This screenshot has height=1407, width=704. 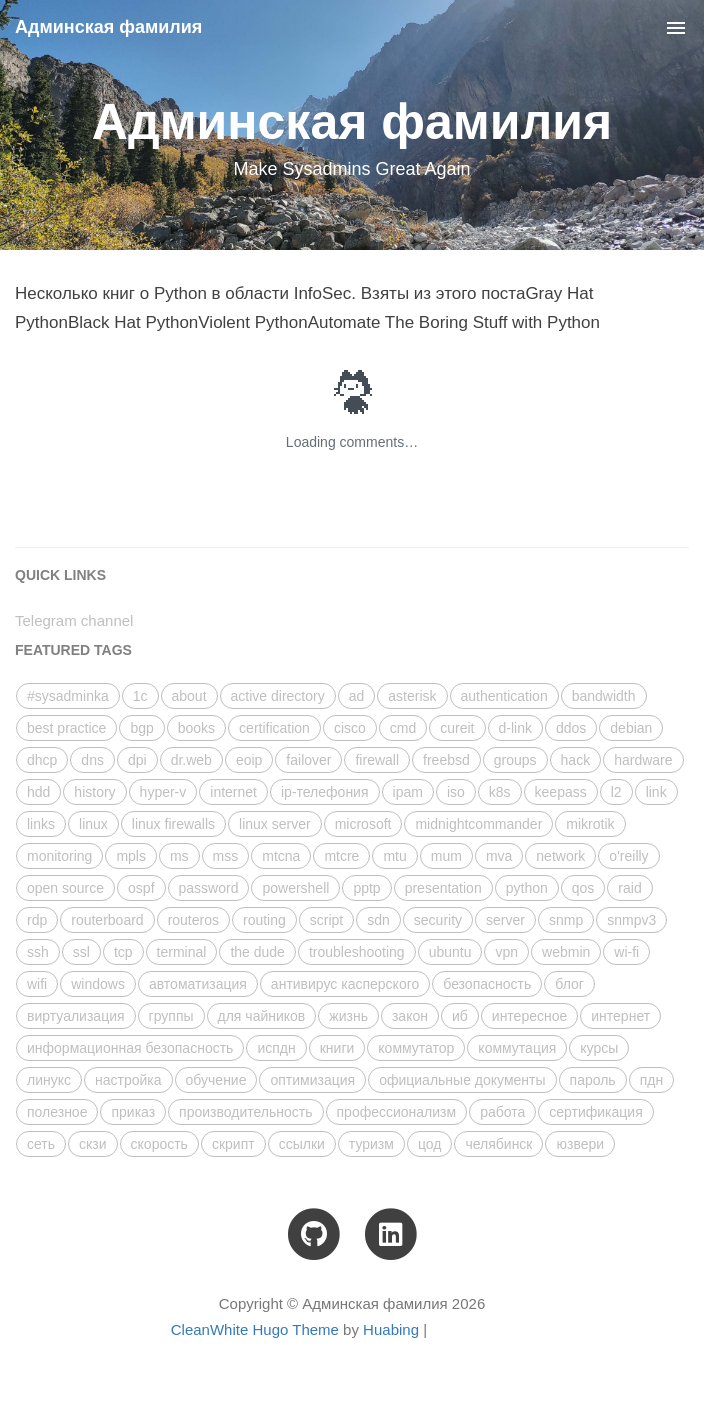 I want to click on dns, so click(x=92, y=760).